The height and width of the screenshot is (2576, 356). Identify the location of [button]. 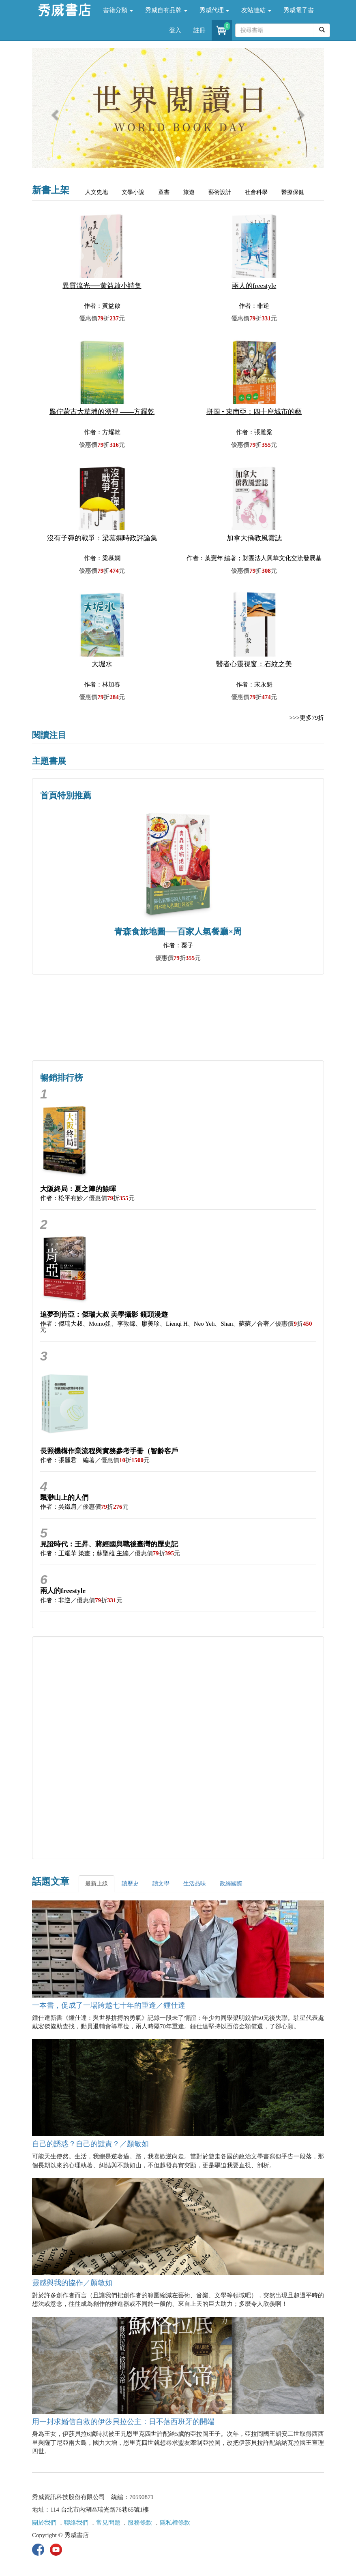
(54, 112).